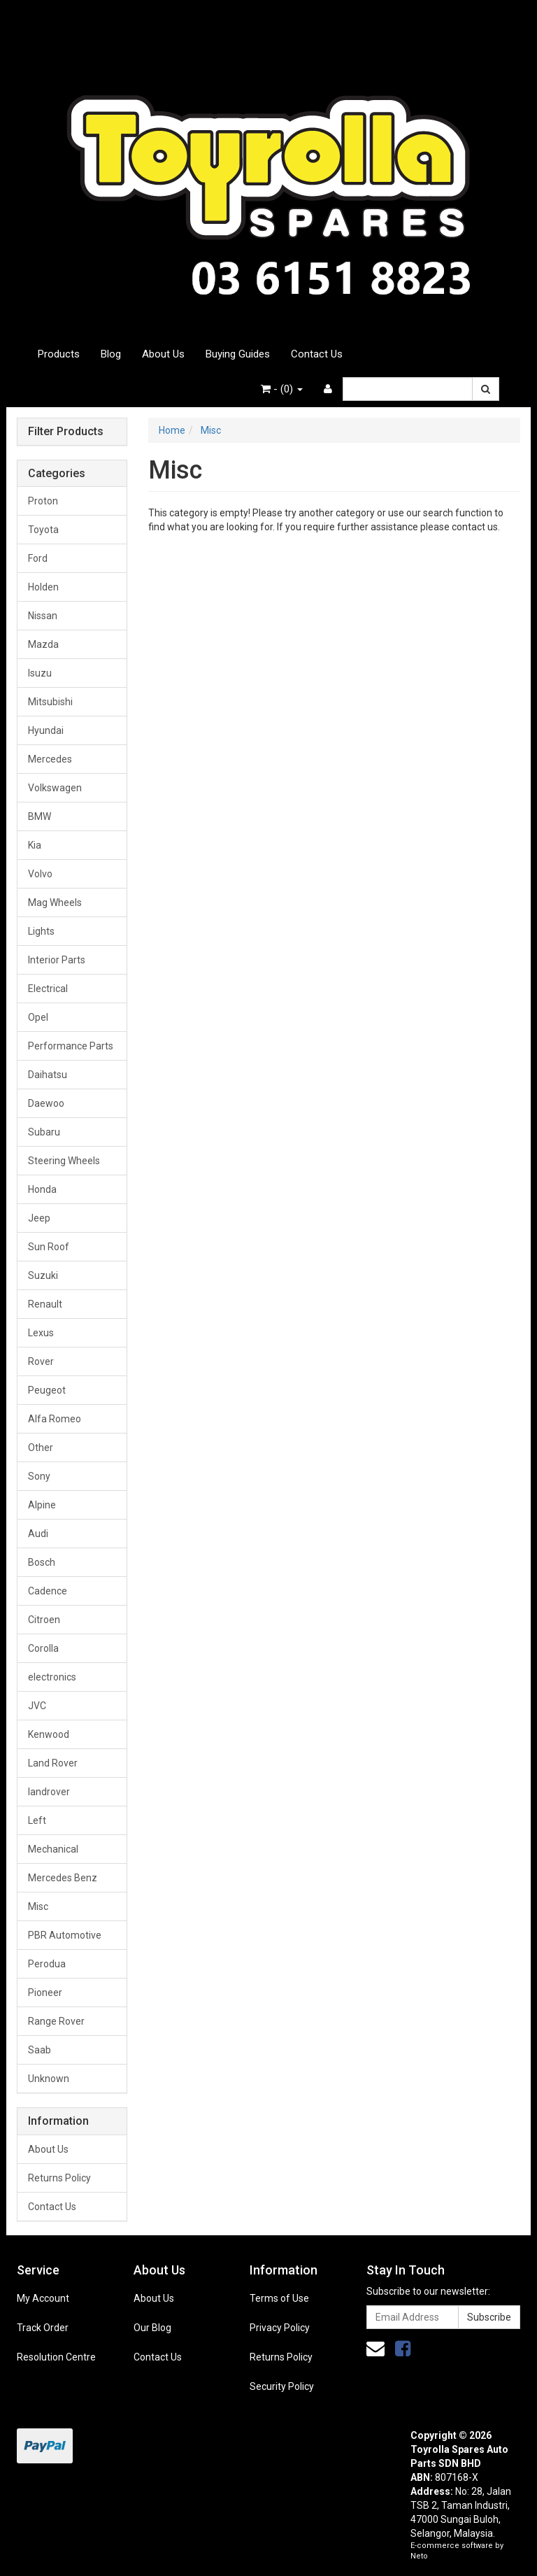  Describe the element at coordinates (163, 354) in the screenshot. I see `About Us` at that location.